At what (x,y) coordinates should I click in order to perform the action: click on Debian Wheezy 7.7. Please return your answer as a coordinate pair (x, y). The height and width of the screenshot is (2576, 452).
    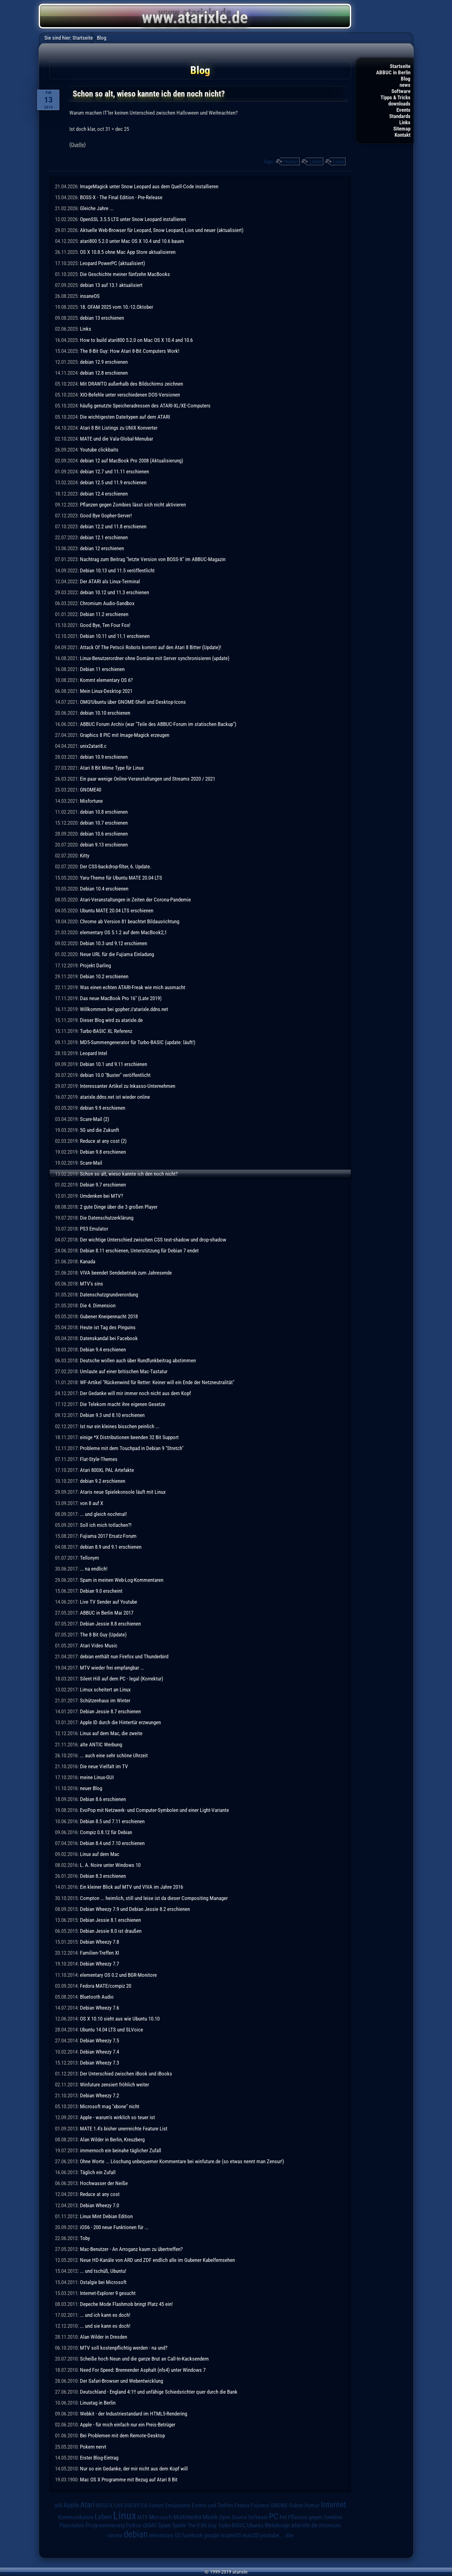
    Looking at the image, I should click on (99, 1964).